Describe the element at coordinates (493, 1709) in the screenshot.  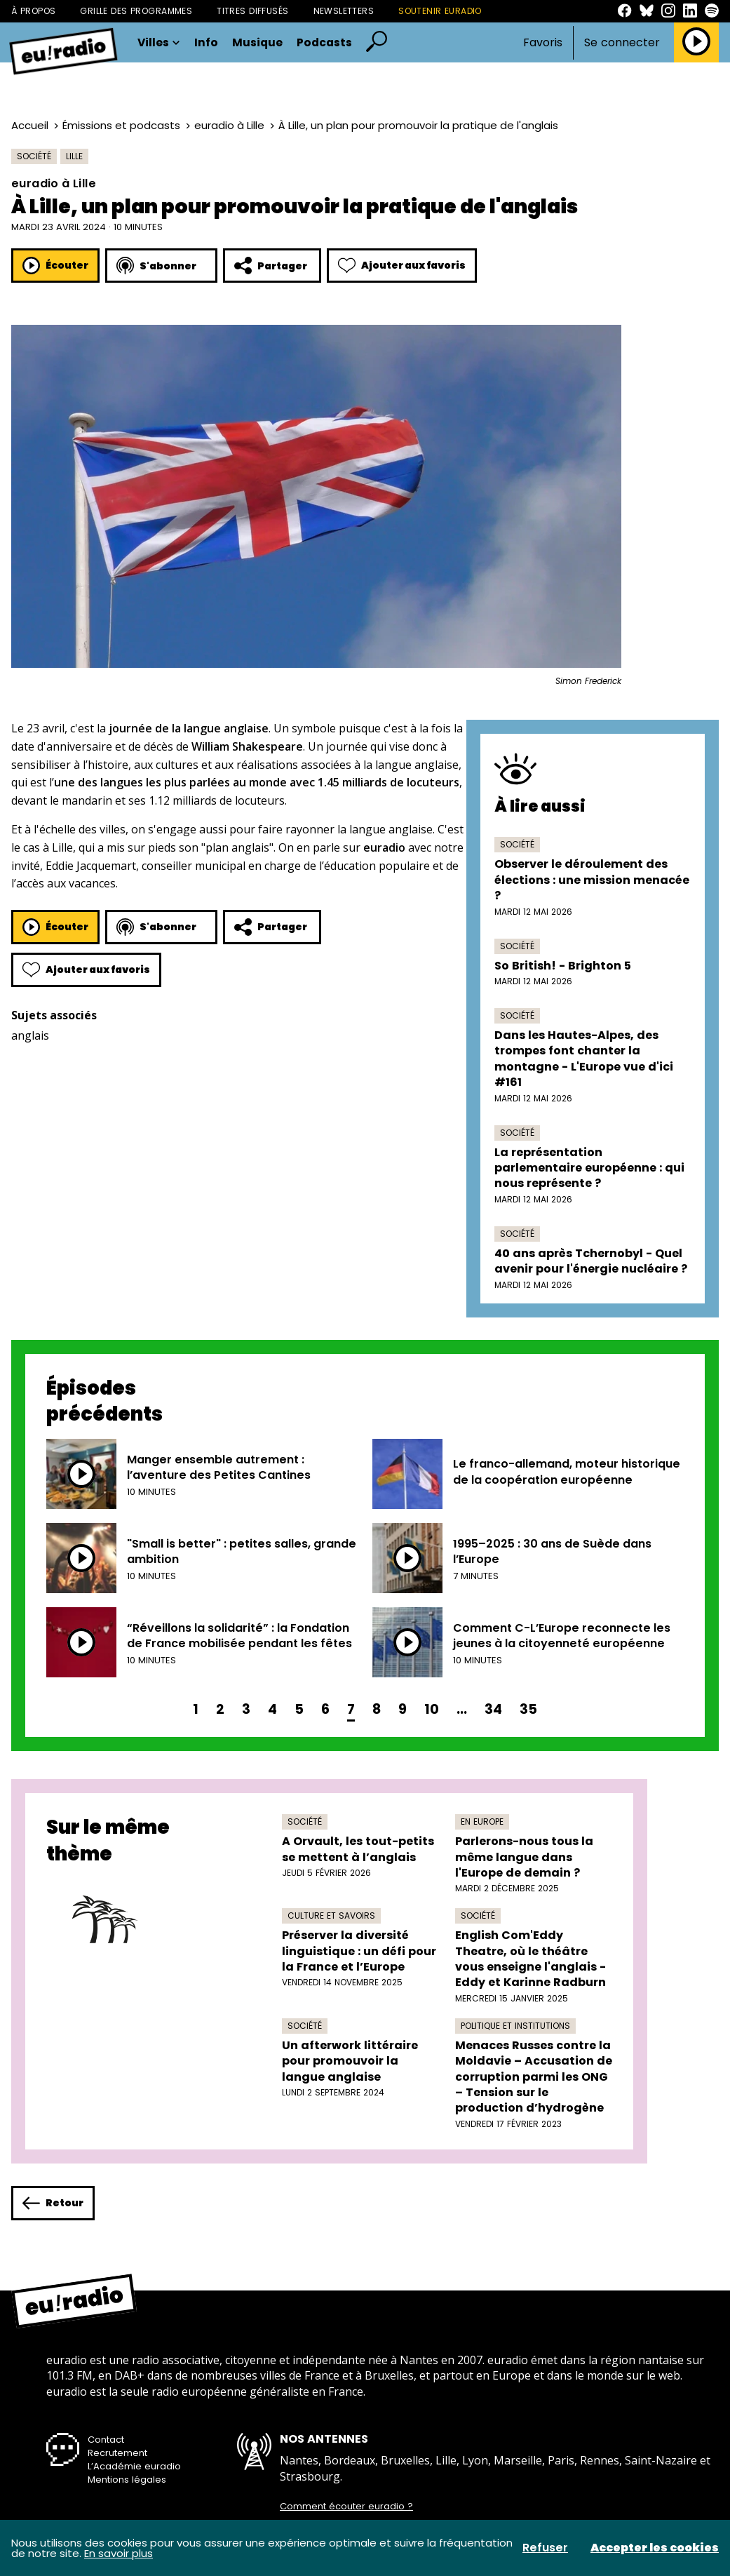
I see `34` at that location.